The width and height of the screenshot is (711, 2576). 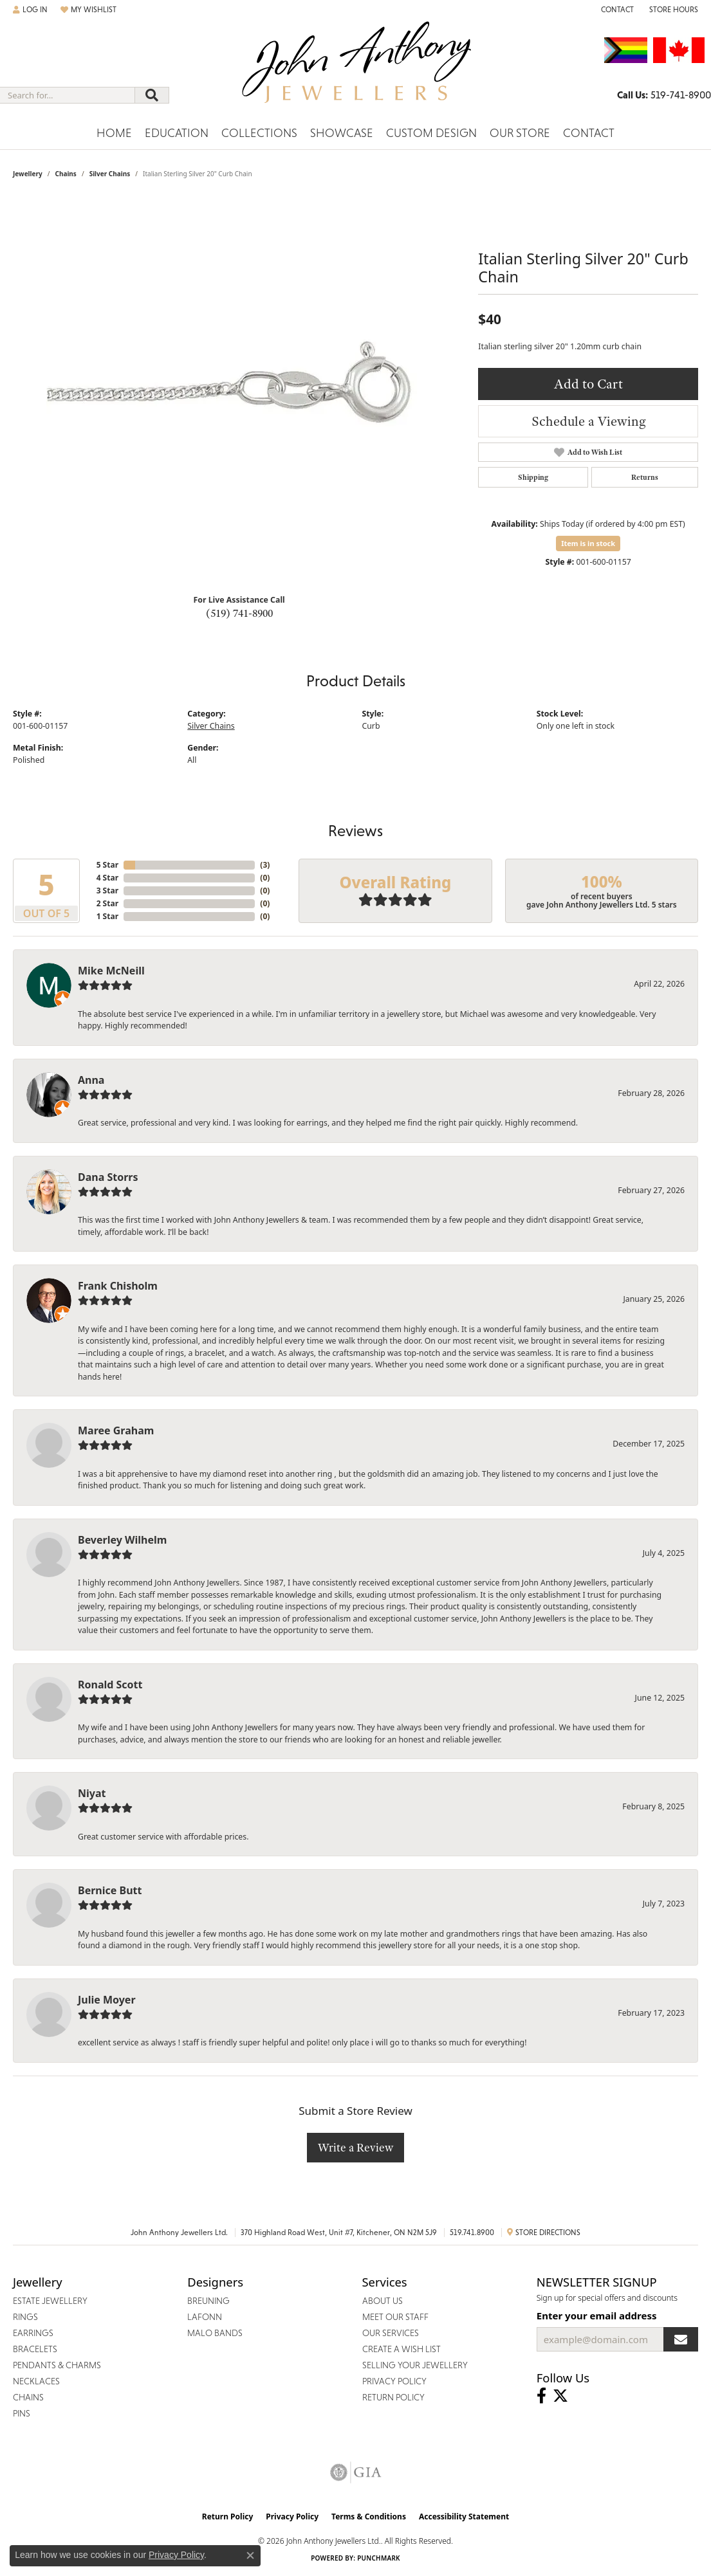 I want to click on Breuning [menuitem], so click(x=208, y=2301).